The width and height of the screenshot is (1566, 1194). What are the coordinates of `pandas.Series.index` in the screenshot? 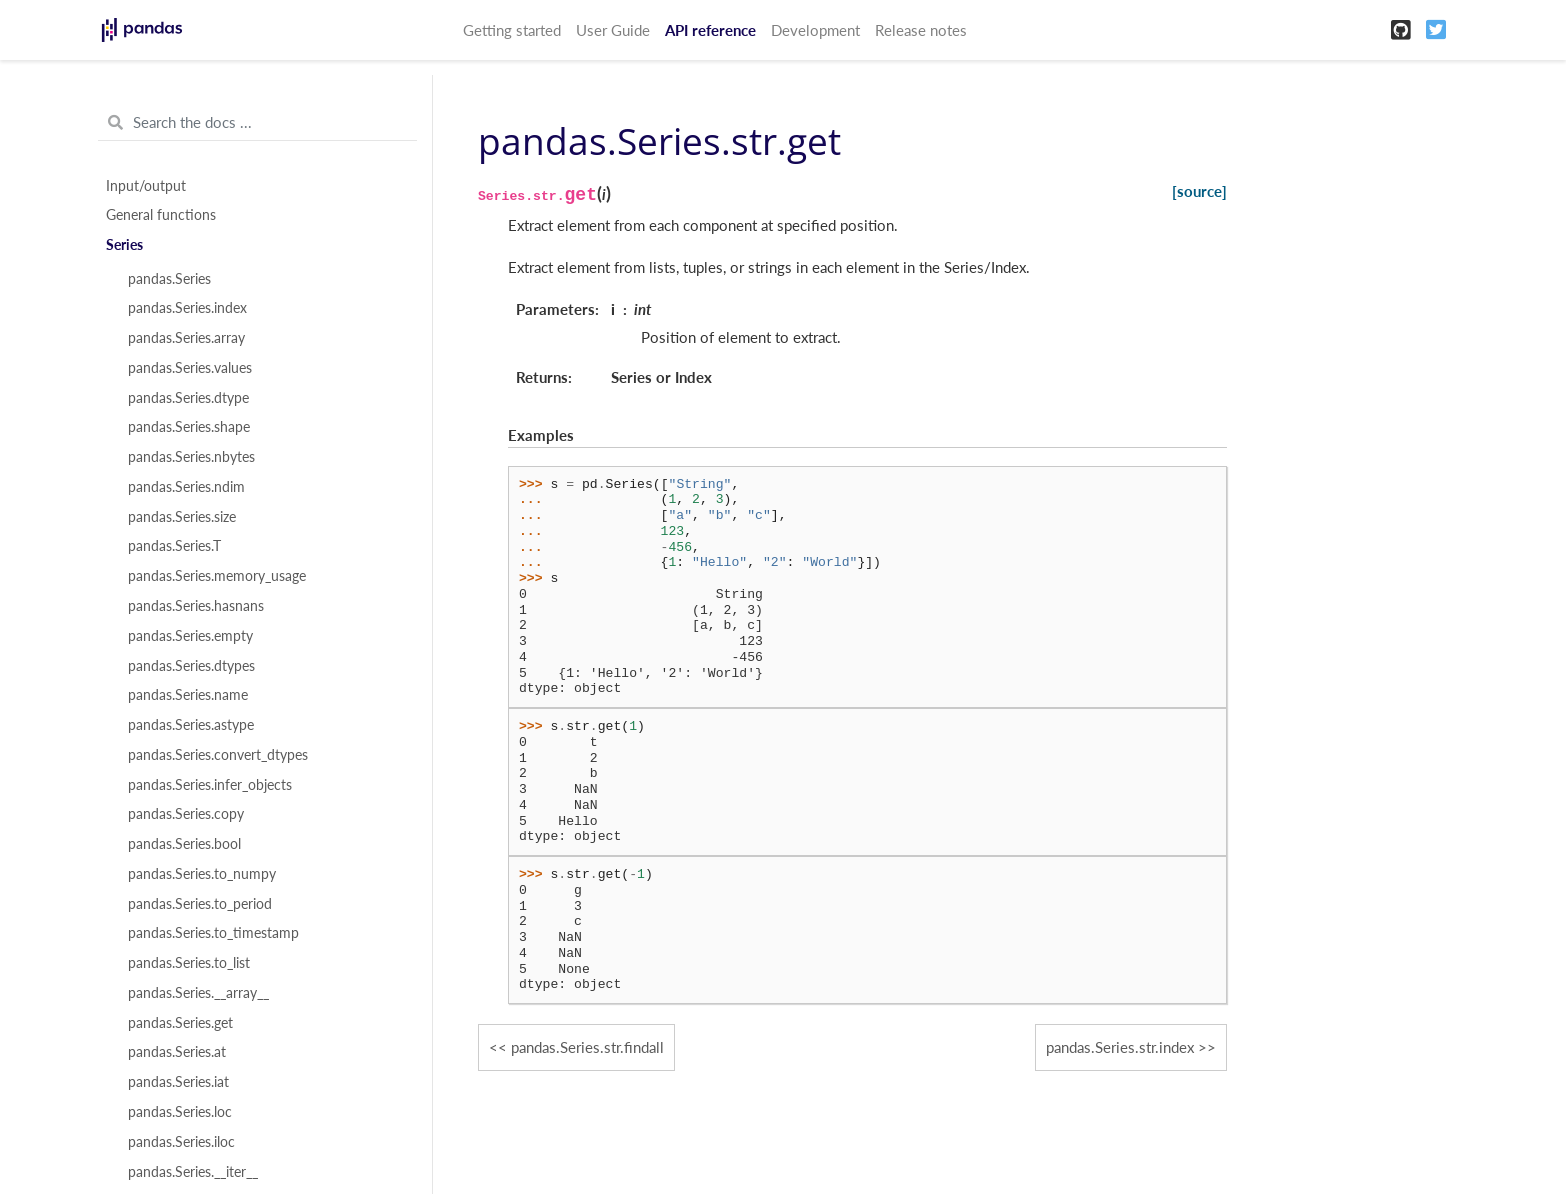 It's located at (187, 308).